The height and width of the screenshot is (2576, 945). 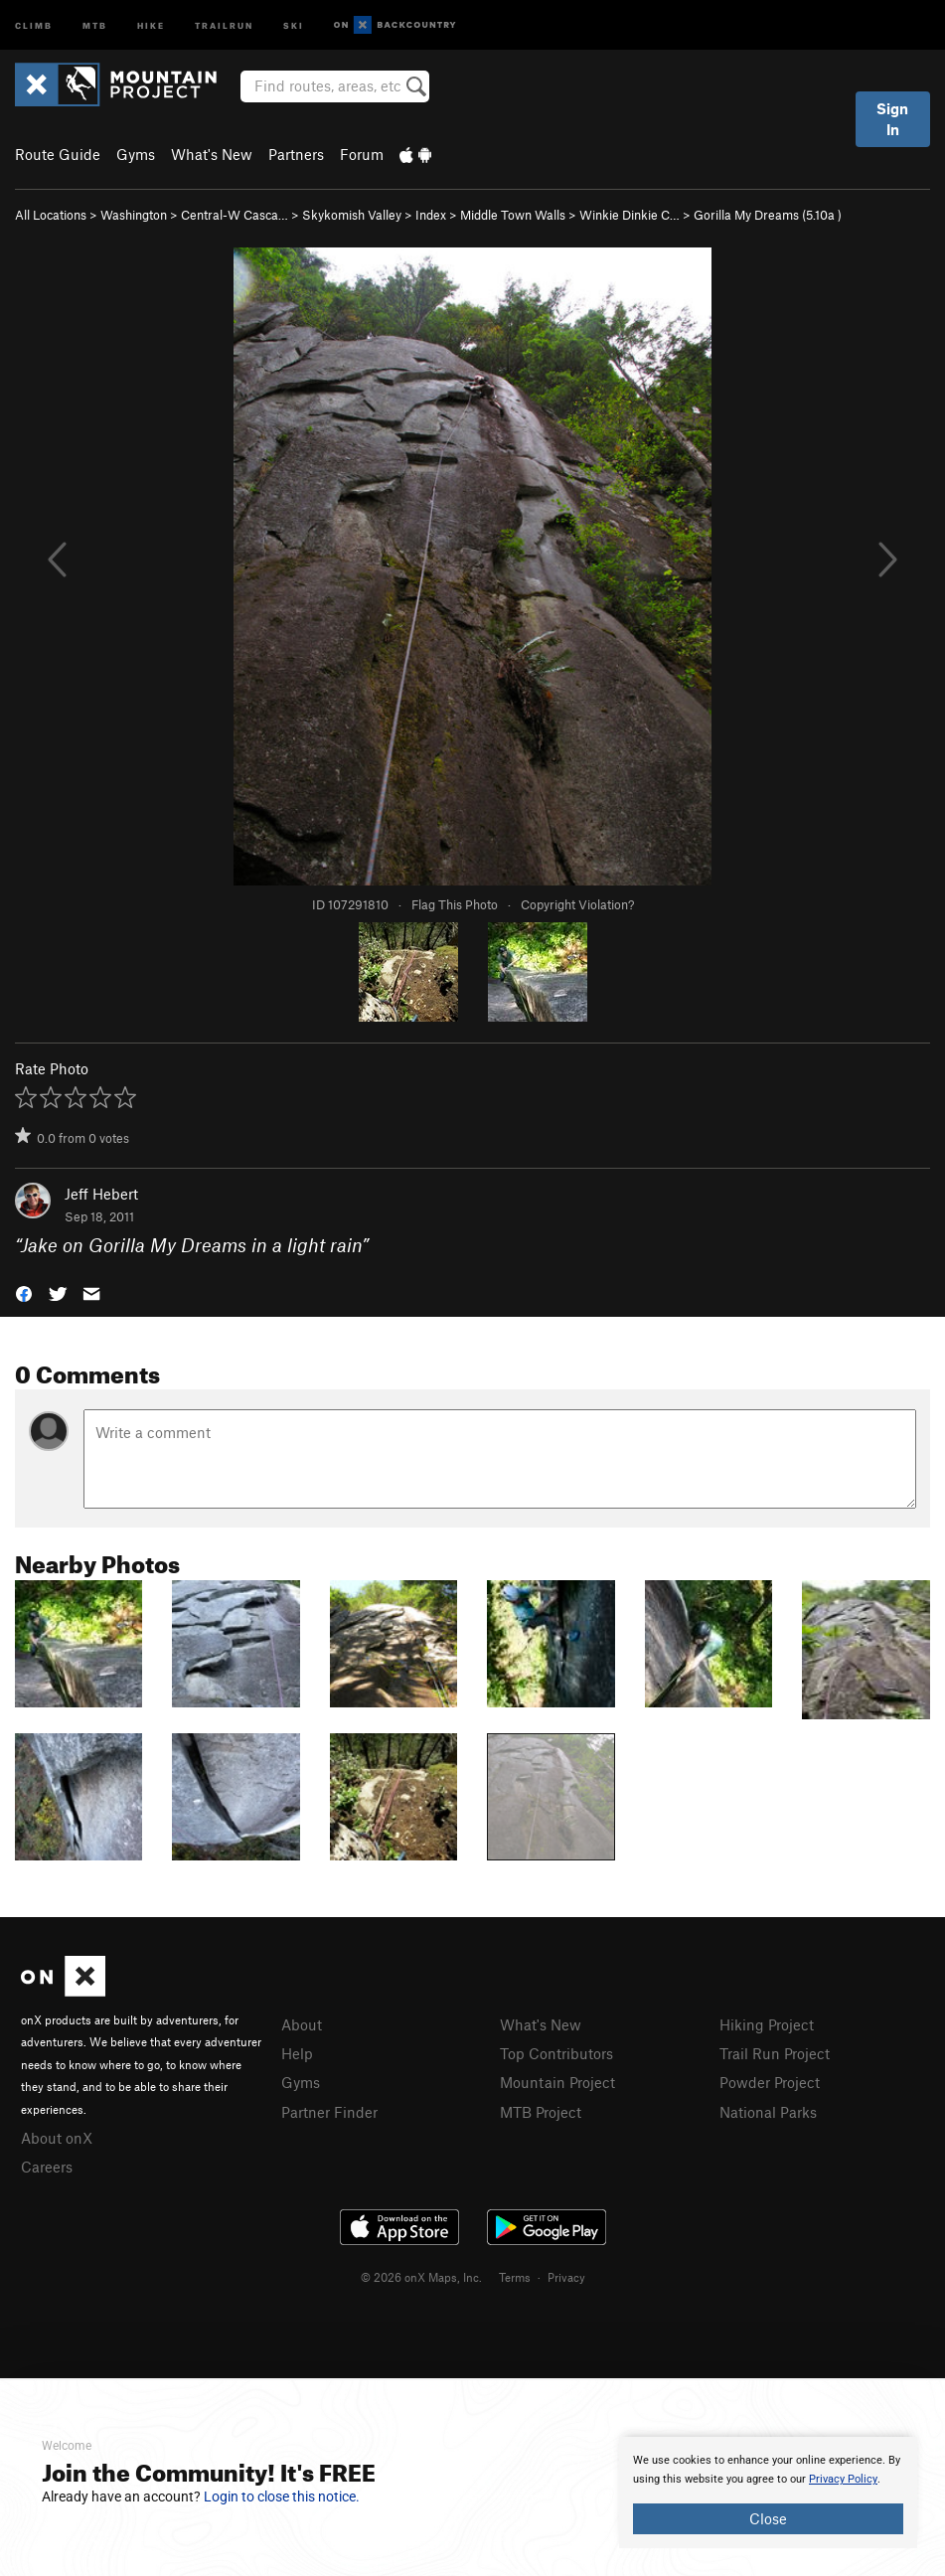 I want to click on Login to close this notice., so click(x=282, y=2496).